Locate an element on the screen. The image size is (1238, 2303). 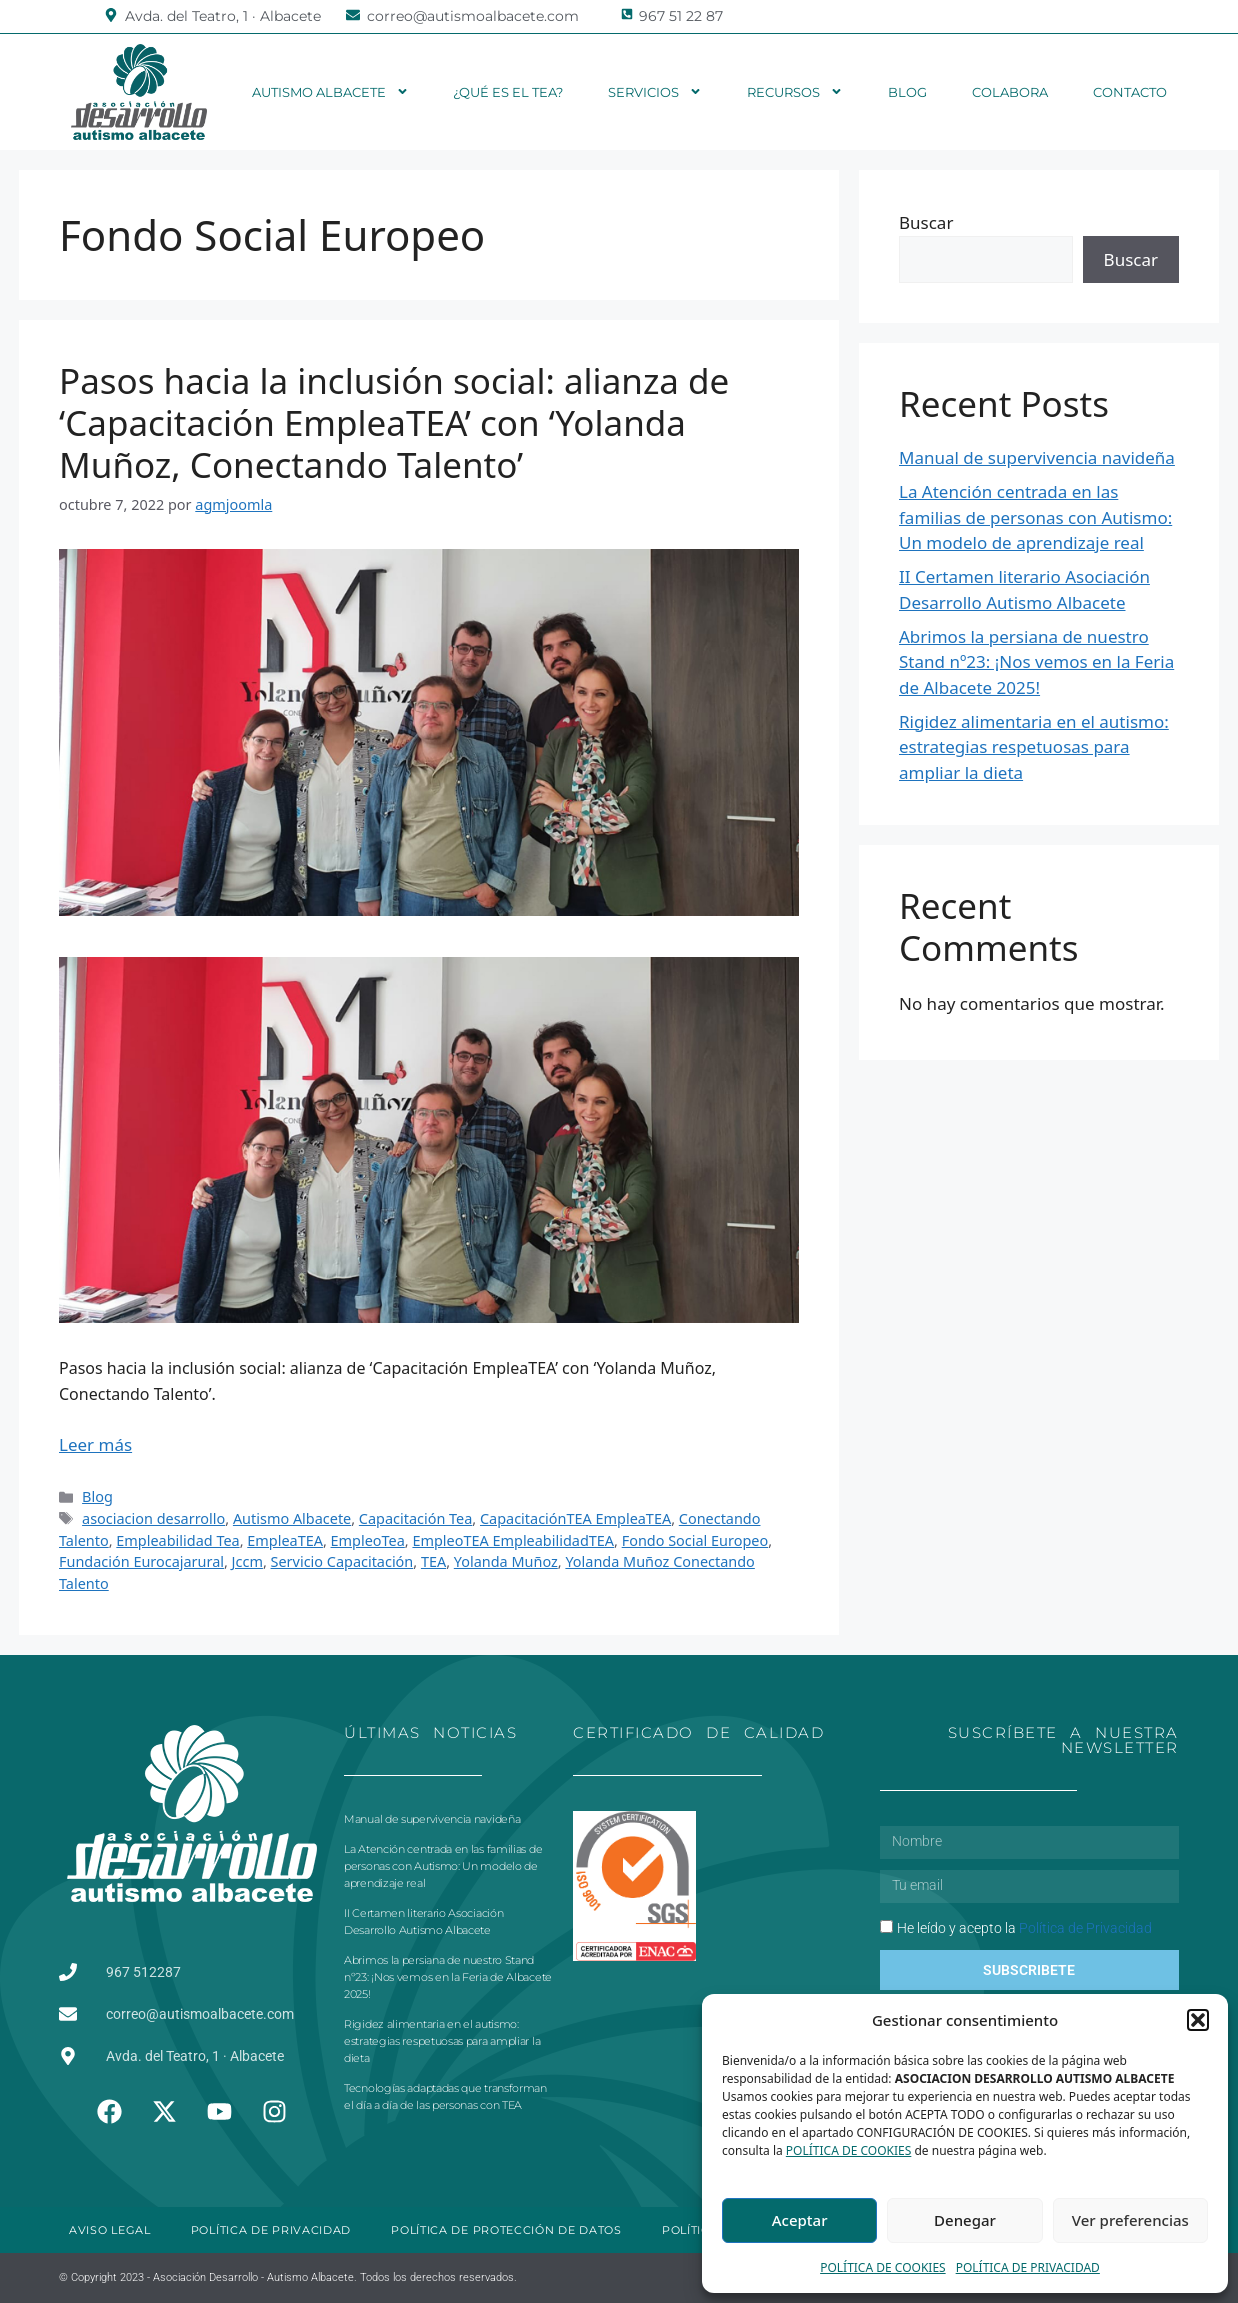
Autismo Albacete is located at coordinates (330, 92).